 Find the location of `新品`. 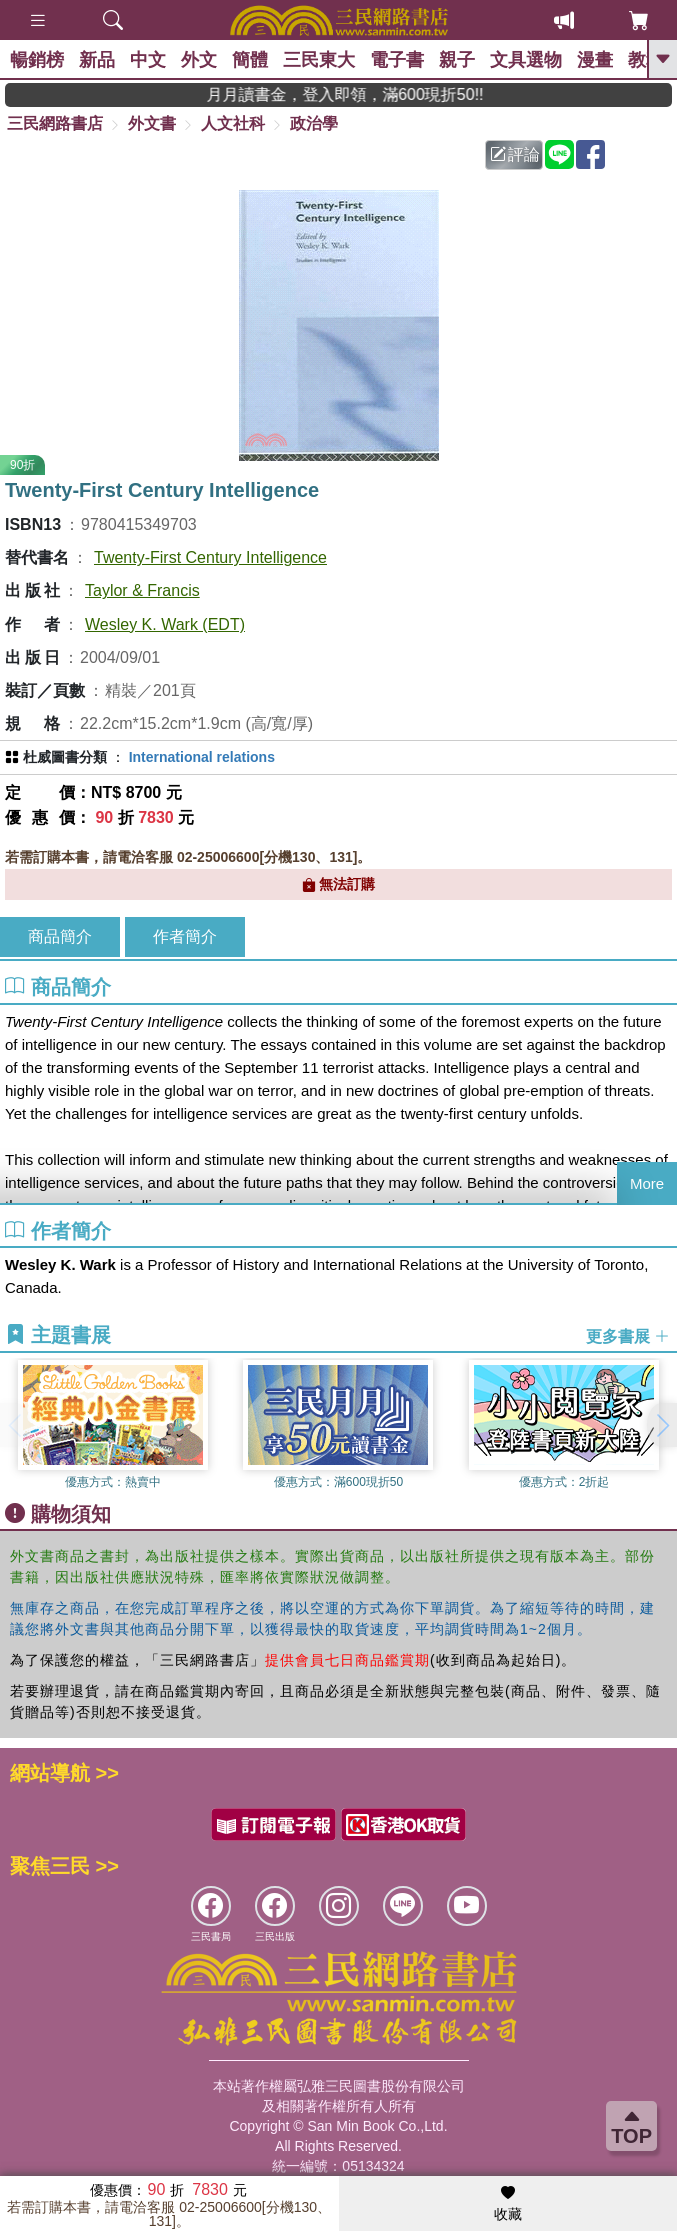

新品 is located at coordinates (97, 60).